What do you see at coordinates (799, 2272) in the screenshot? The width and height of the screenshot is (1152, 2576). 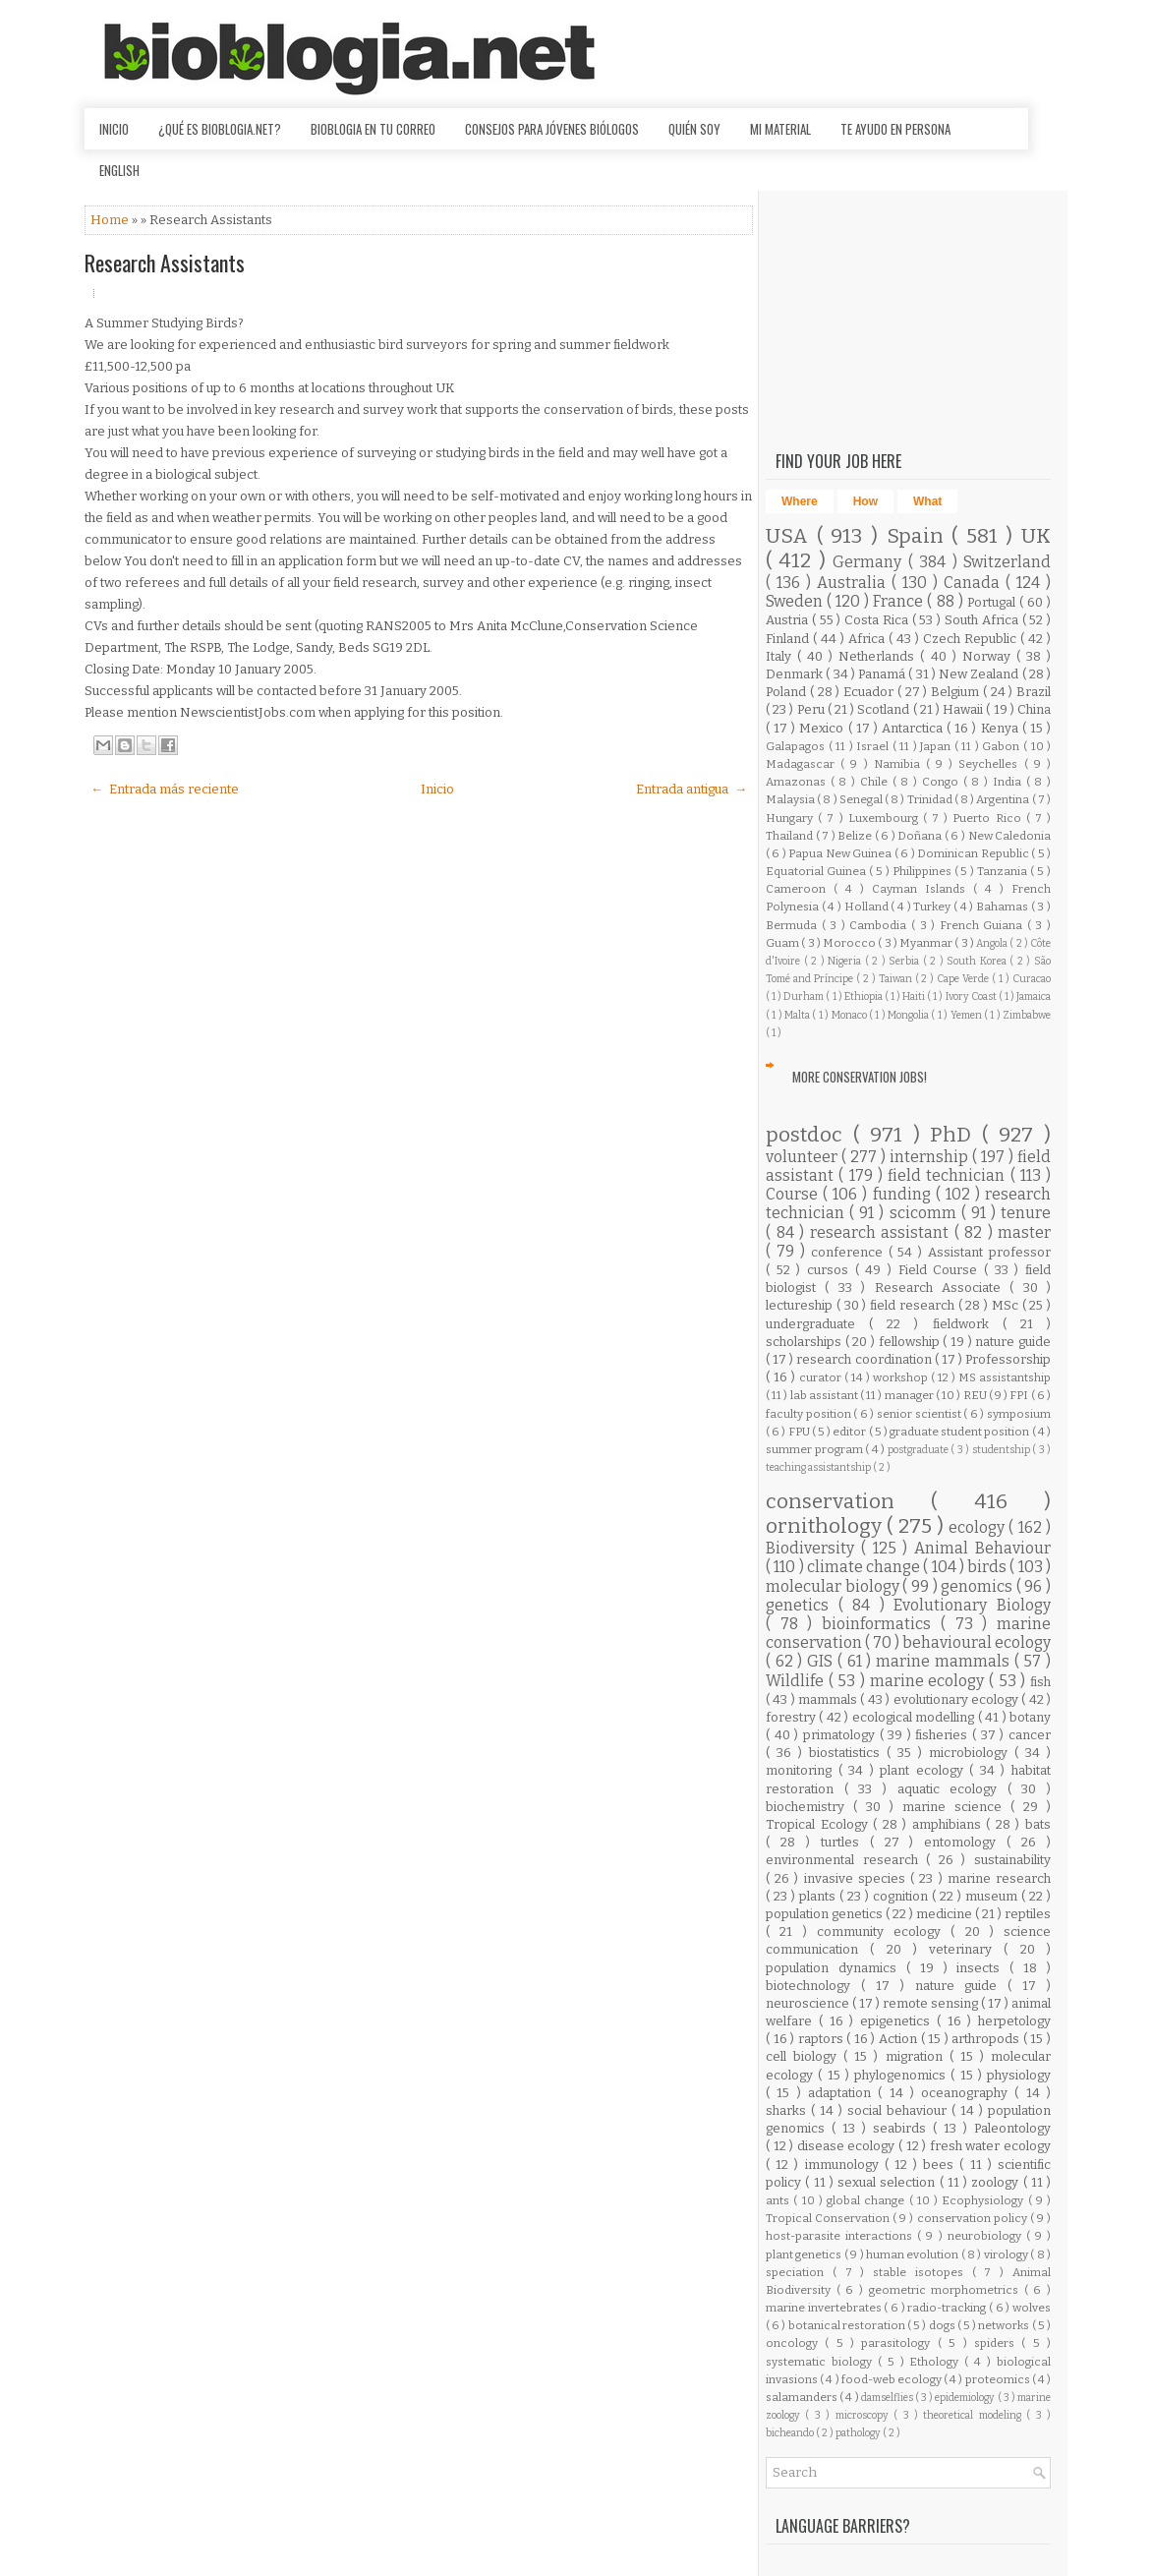 I see `speciation` at bounding box center [799, 2272].